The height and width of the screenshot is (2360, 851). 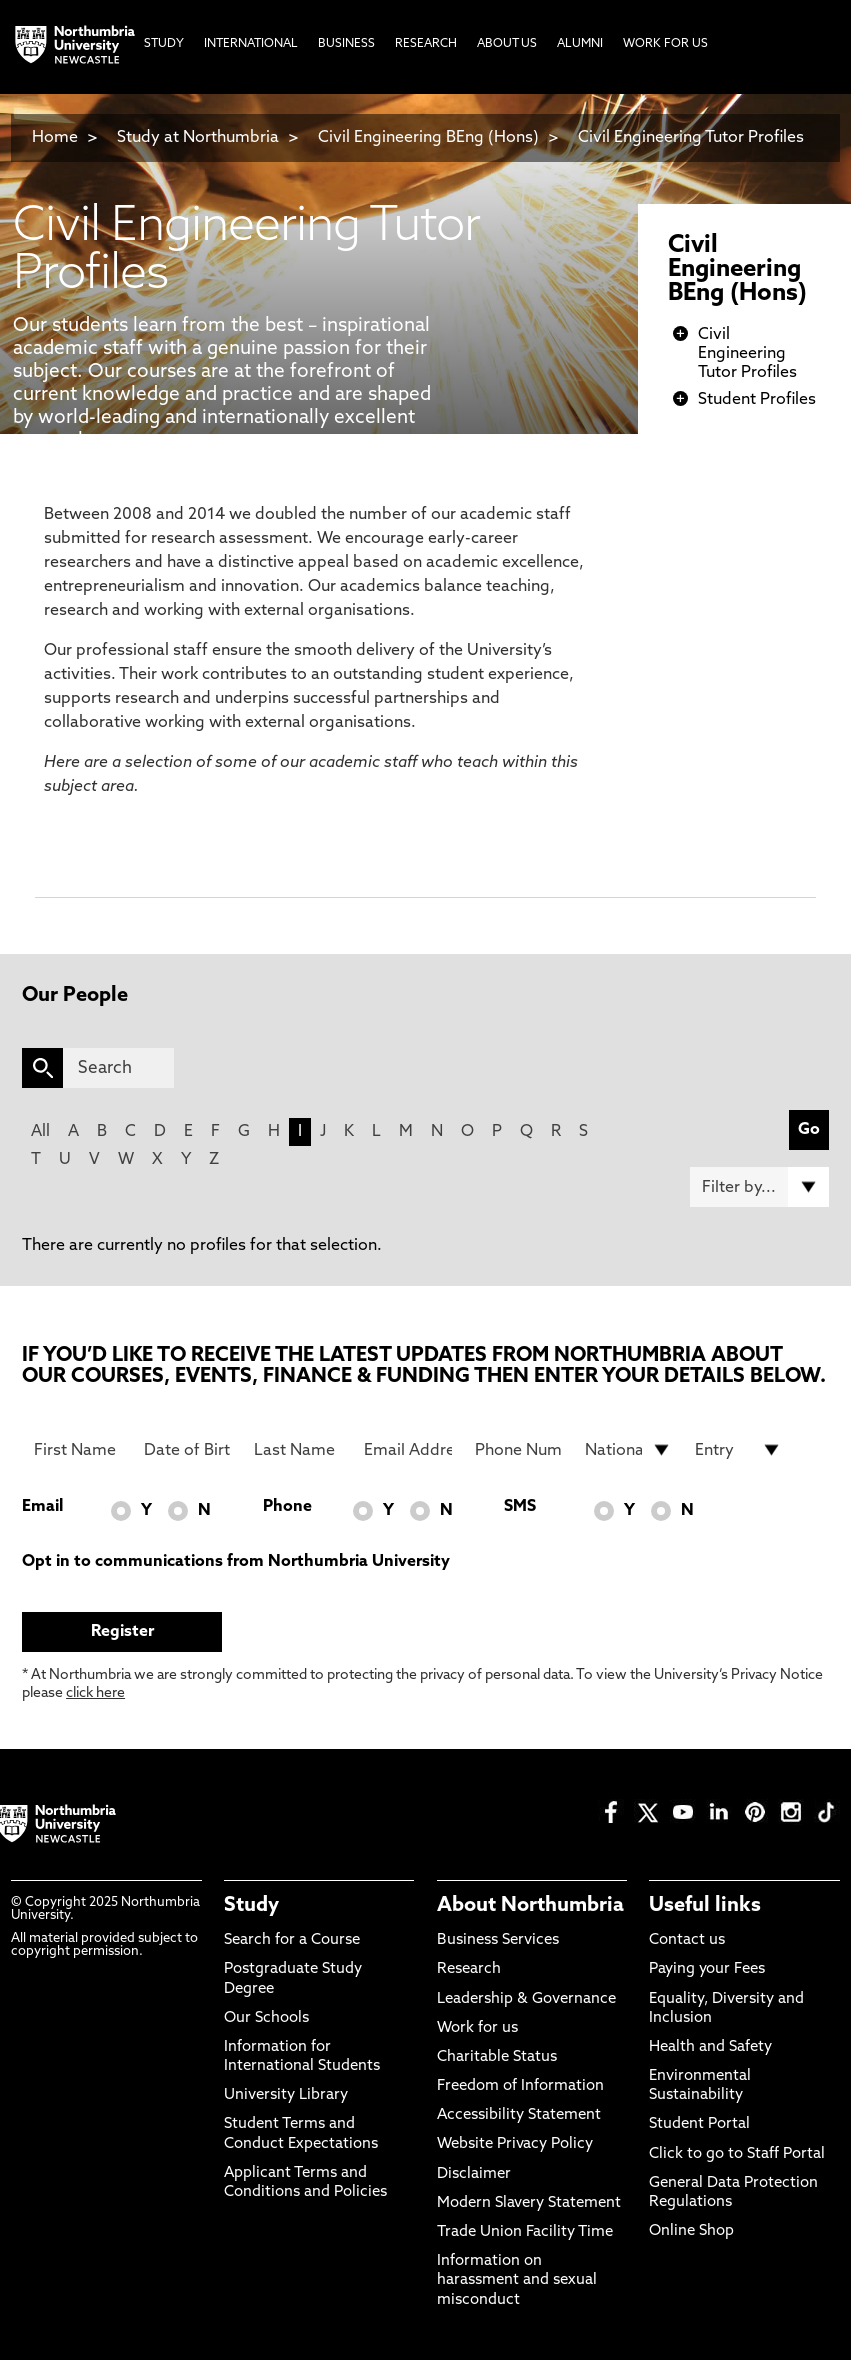 What do you see at coordinates (526, 1999) in the screenshot?
I see `Leadership & Governance` at bounding box center [526, 1999].